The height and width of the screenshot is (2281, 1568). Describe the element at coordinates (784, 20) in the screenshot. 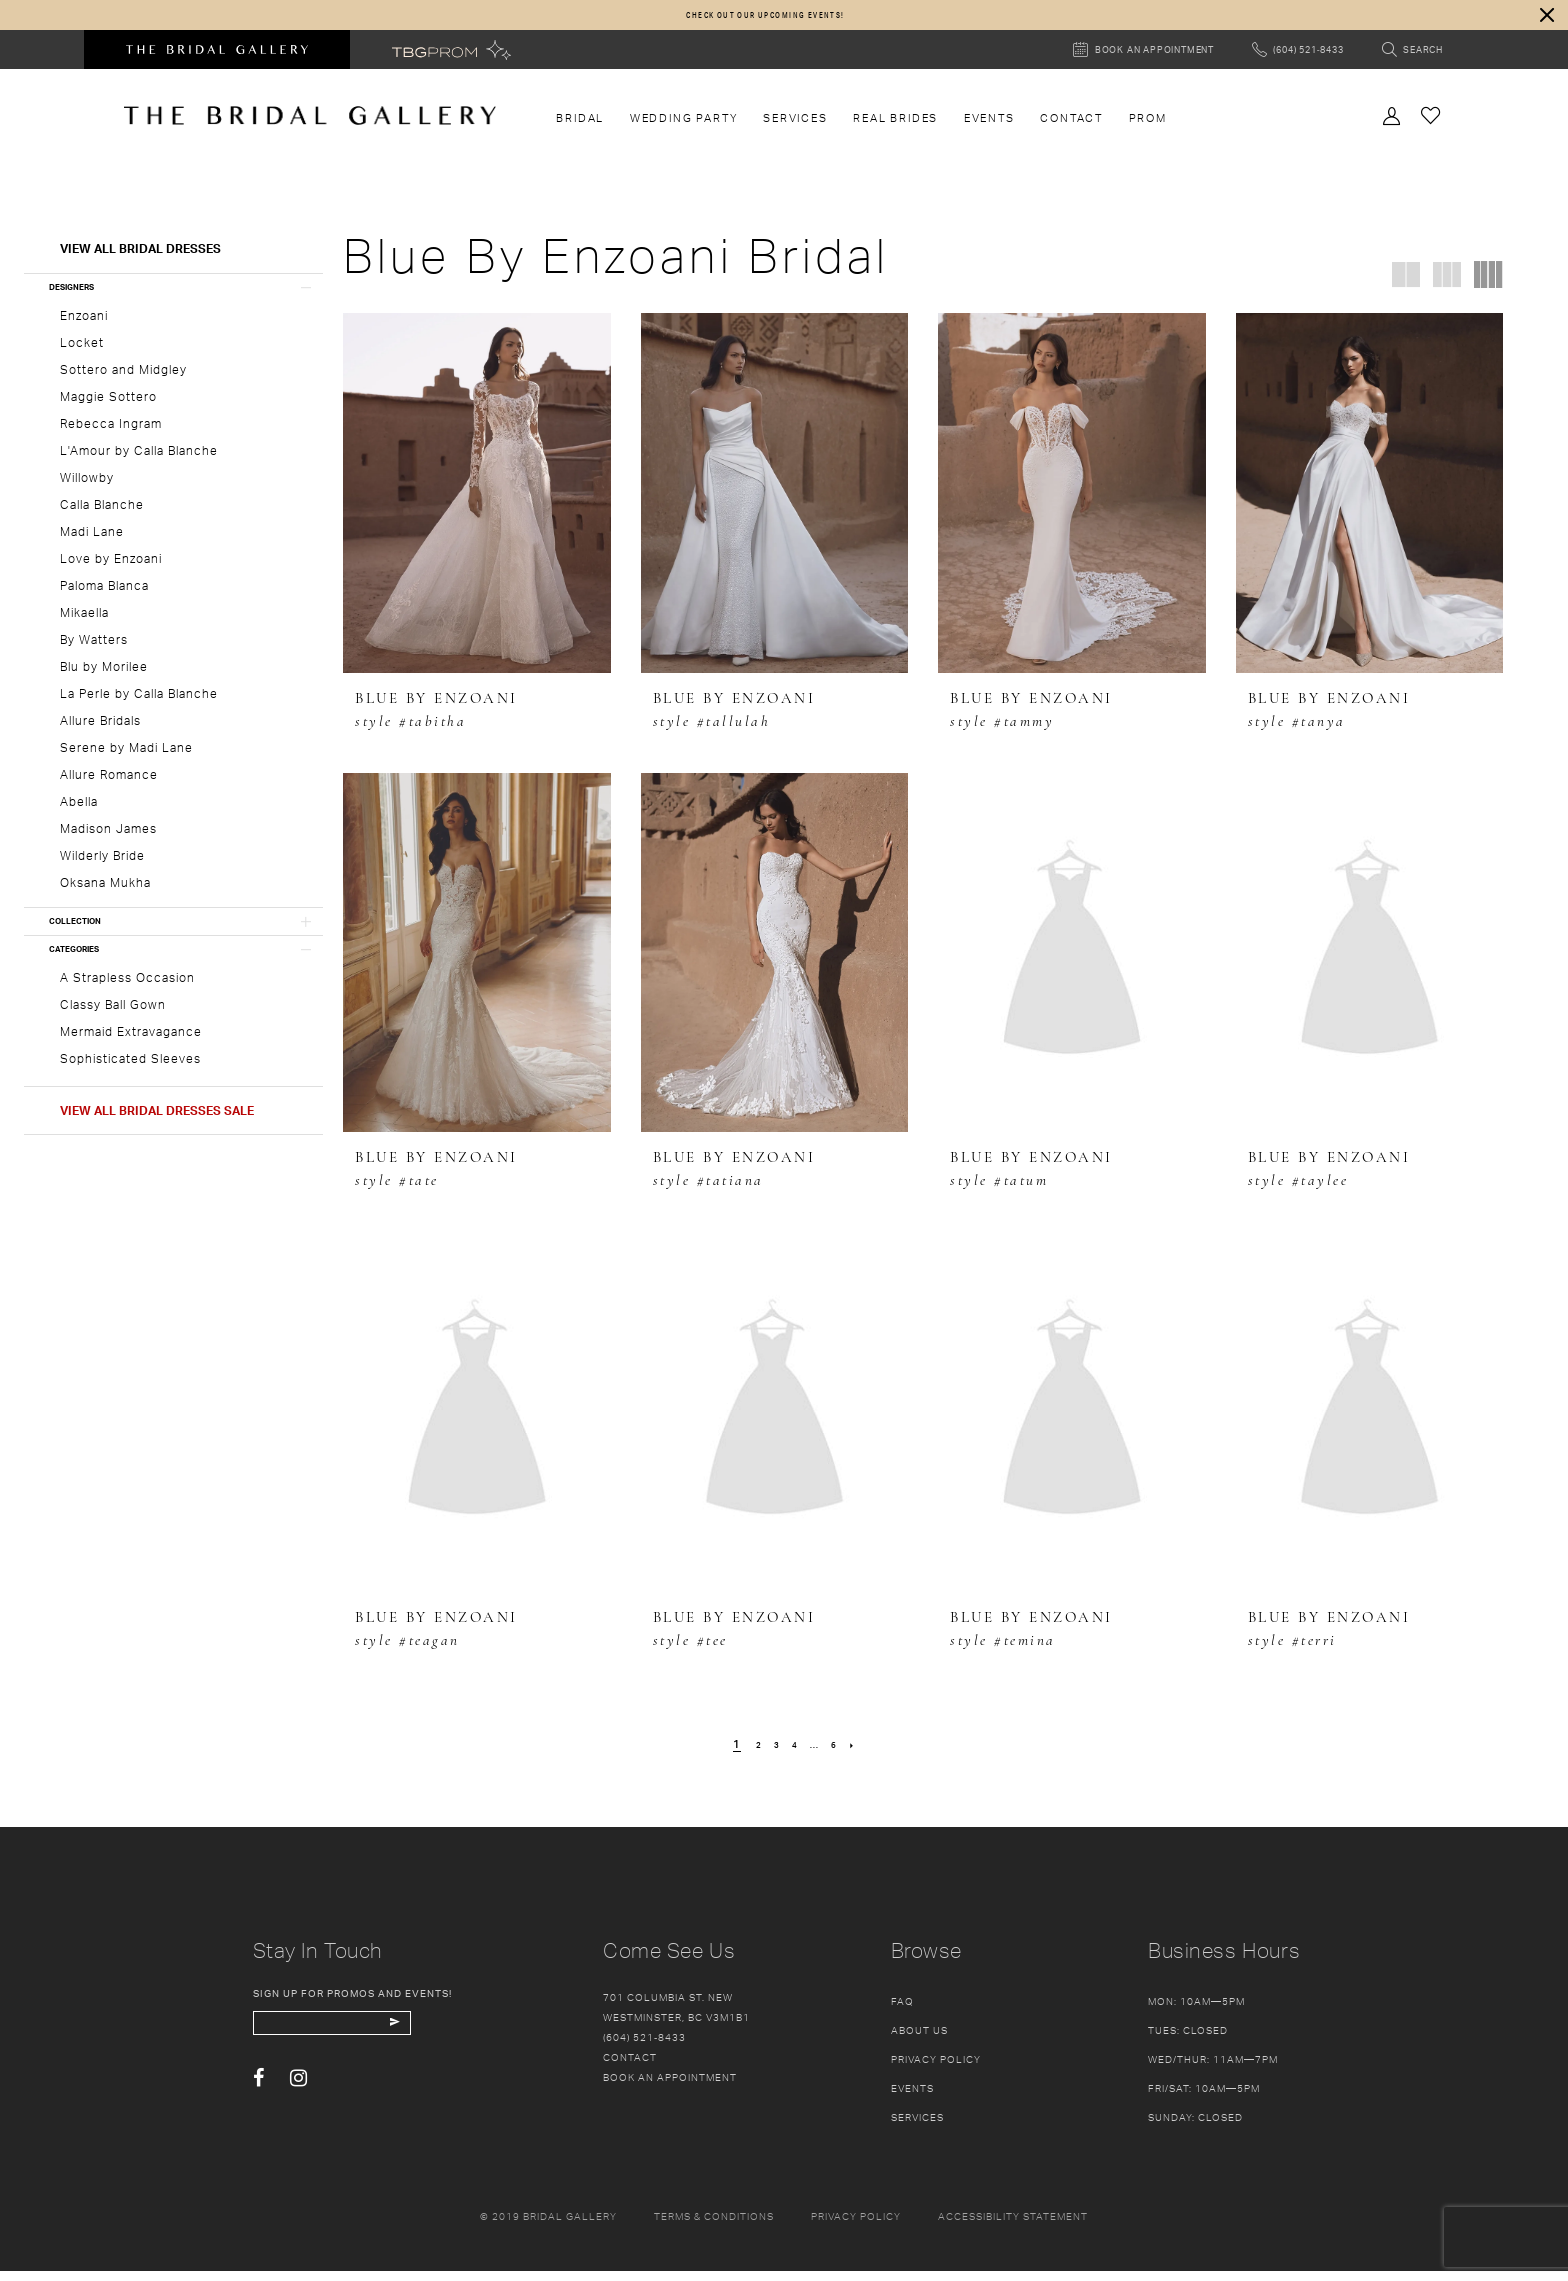

I see `[dialog]` at that location.